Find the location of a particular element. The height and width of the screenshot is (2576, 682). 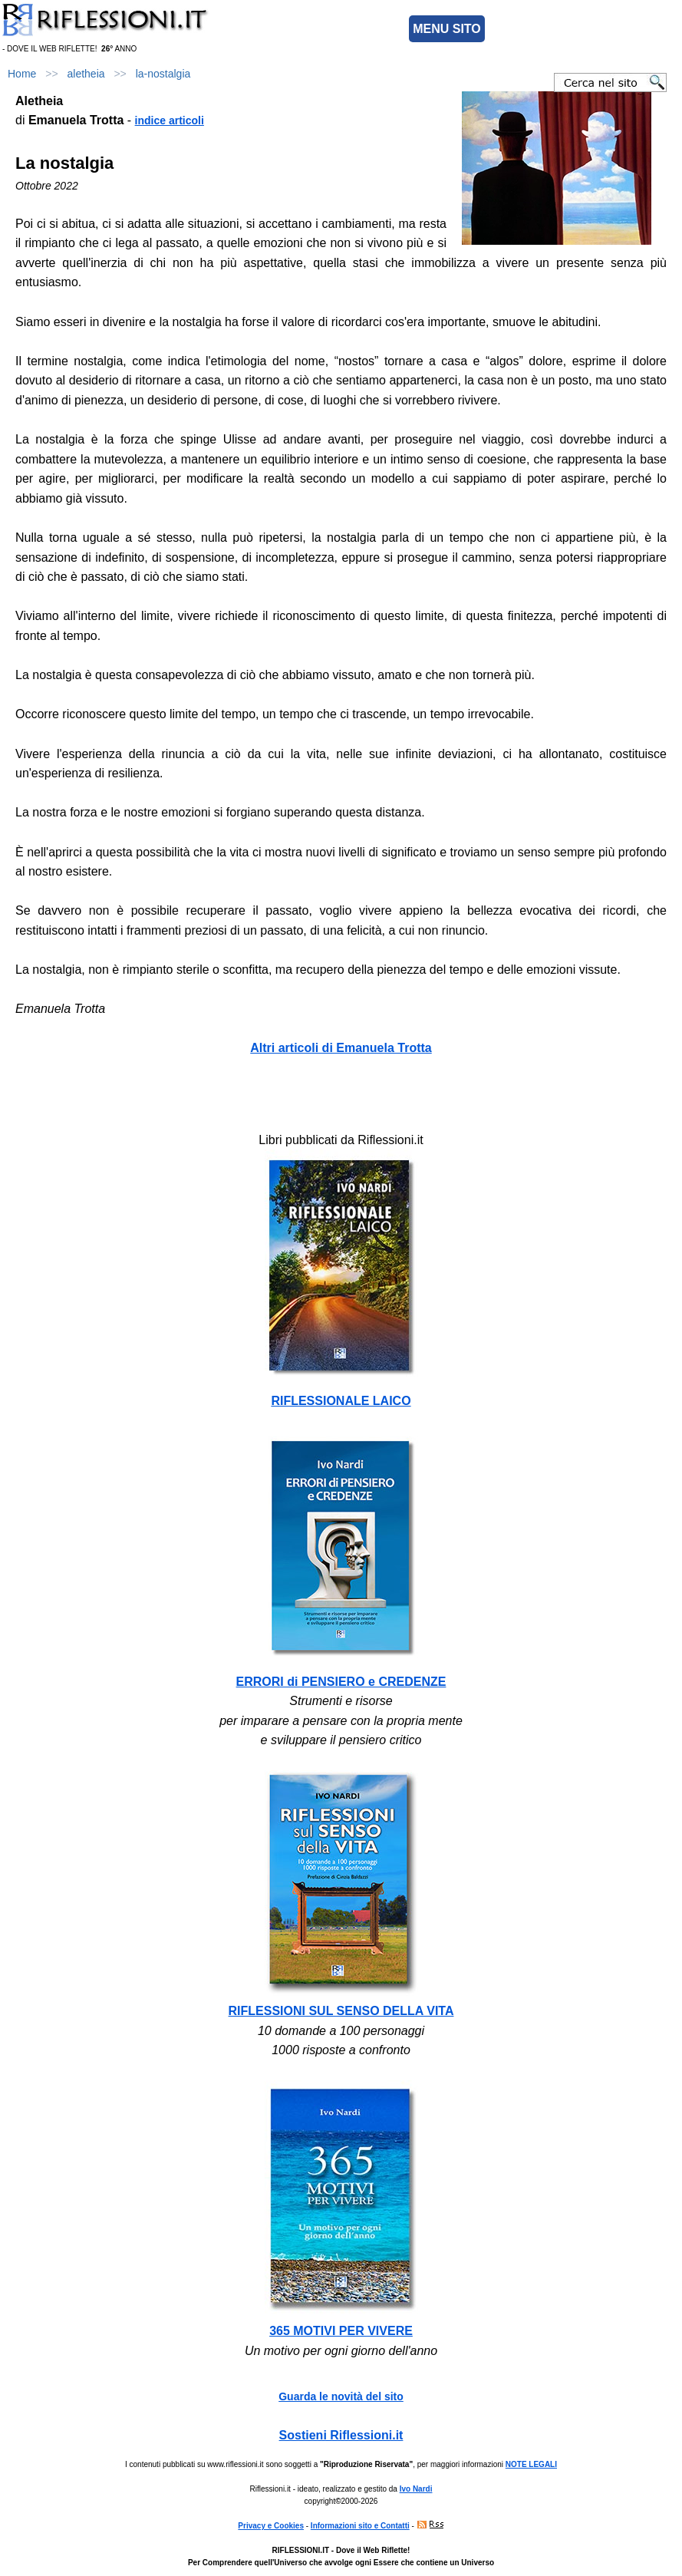

aletheia is located at coordinates (86, 74).